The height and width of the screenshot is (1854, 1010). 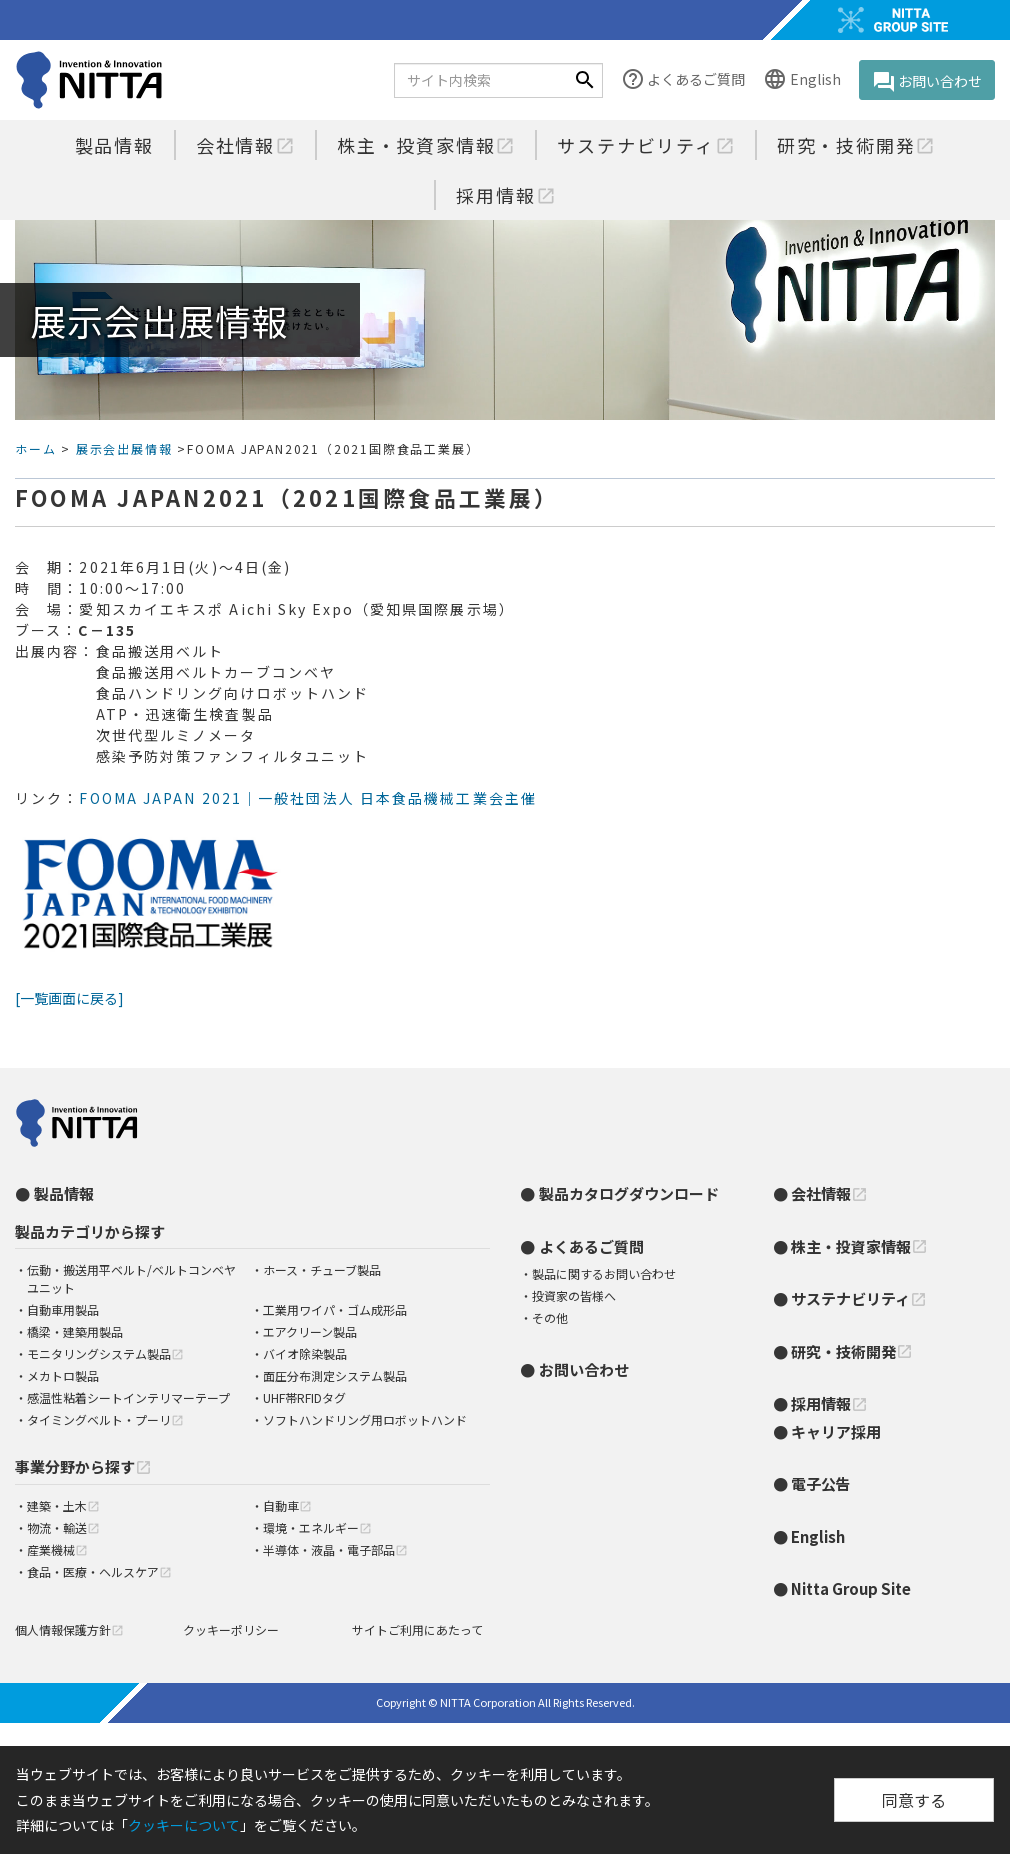 What do you see at coordinates (63, 1527) in the screenshot?
I see `物流・輸送` at bounding box center [63, 1527].